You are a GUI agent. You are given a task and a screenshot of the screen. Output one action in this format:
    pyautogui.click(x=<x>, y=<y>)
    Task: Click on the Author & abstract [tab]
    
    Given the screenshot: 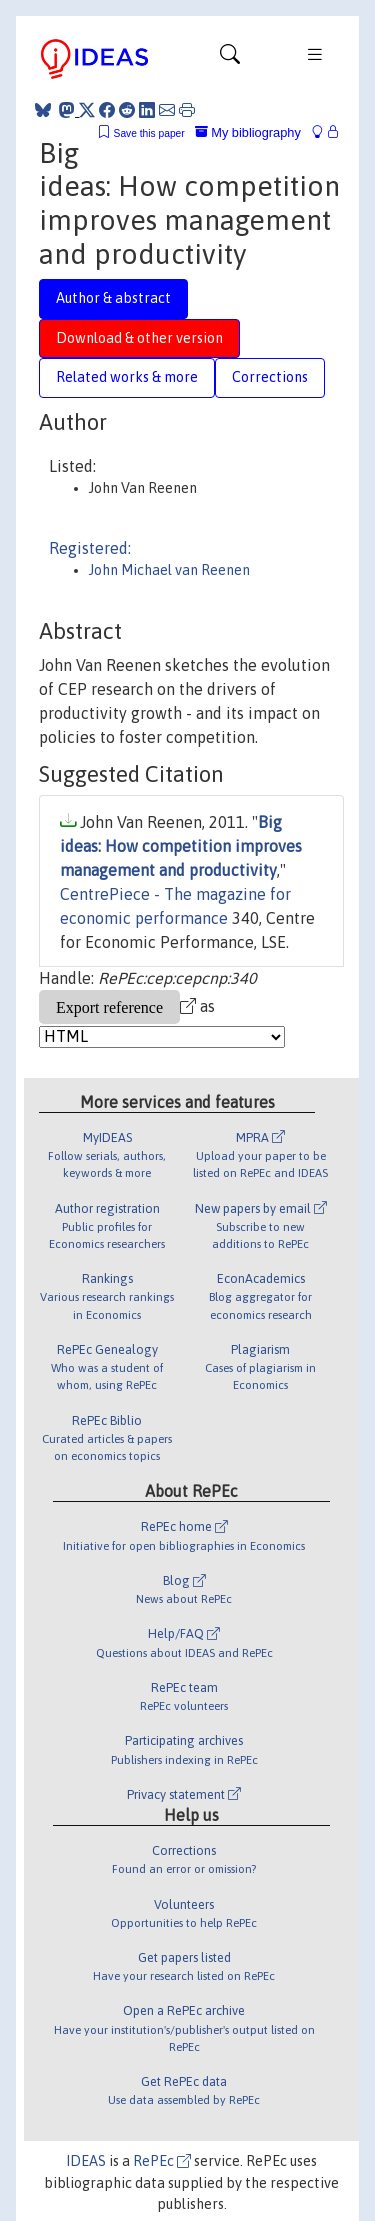 What is the action you would take?
    pyautogui.click(x=113, y=298)
    